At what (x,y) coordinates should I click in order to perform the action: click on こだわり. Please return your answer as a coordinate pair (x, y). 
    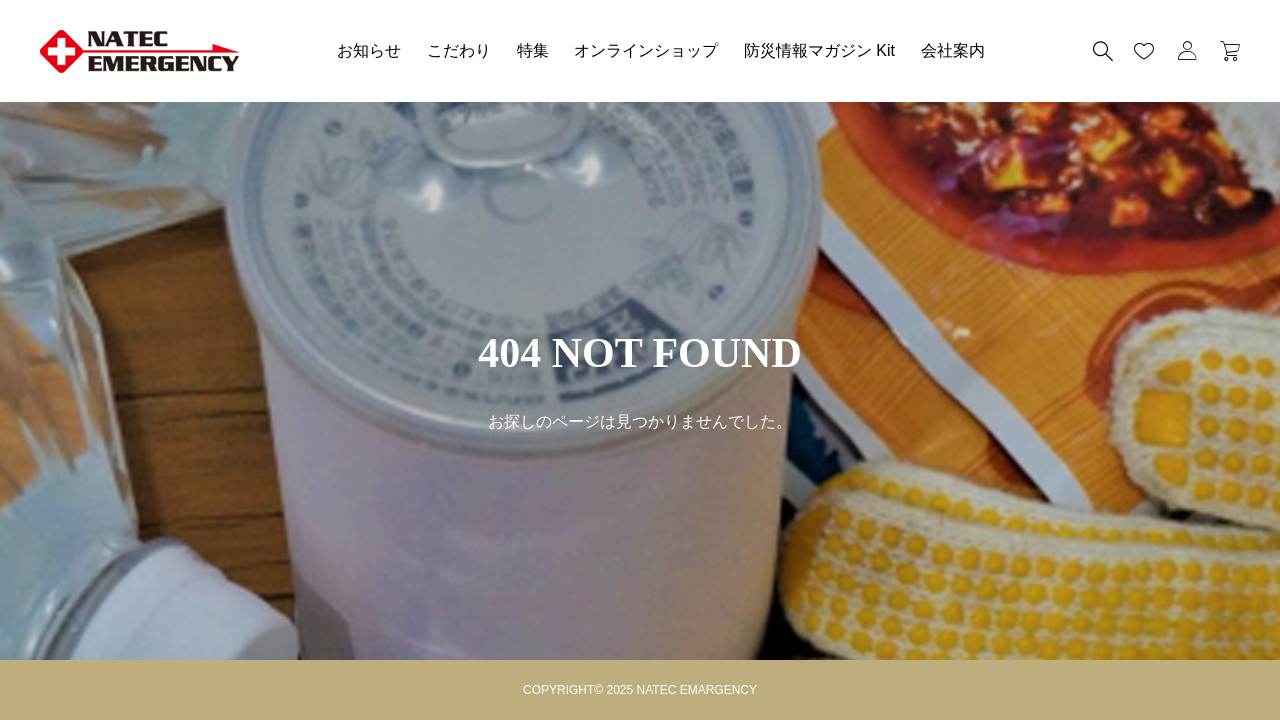
    Looking at the image, I should click on (459, 50).